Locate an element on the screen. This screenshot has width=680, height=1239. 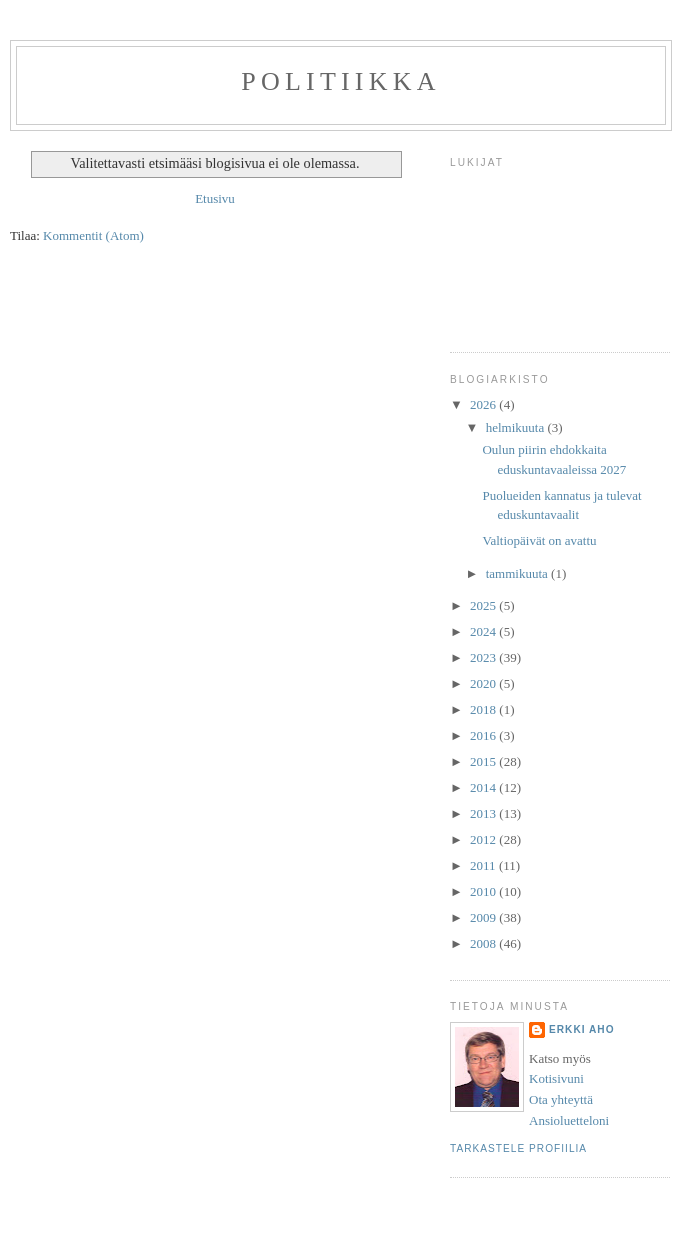
2009 is located at coordinates (484, 917).